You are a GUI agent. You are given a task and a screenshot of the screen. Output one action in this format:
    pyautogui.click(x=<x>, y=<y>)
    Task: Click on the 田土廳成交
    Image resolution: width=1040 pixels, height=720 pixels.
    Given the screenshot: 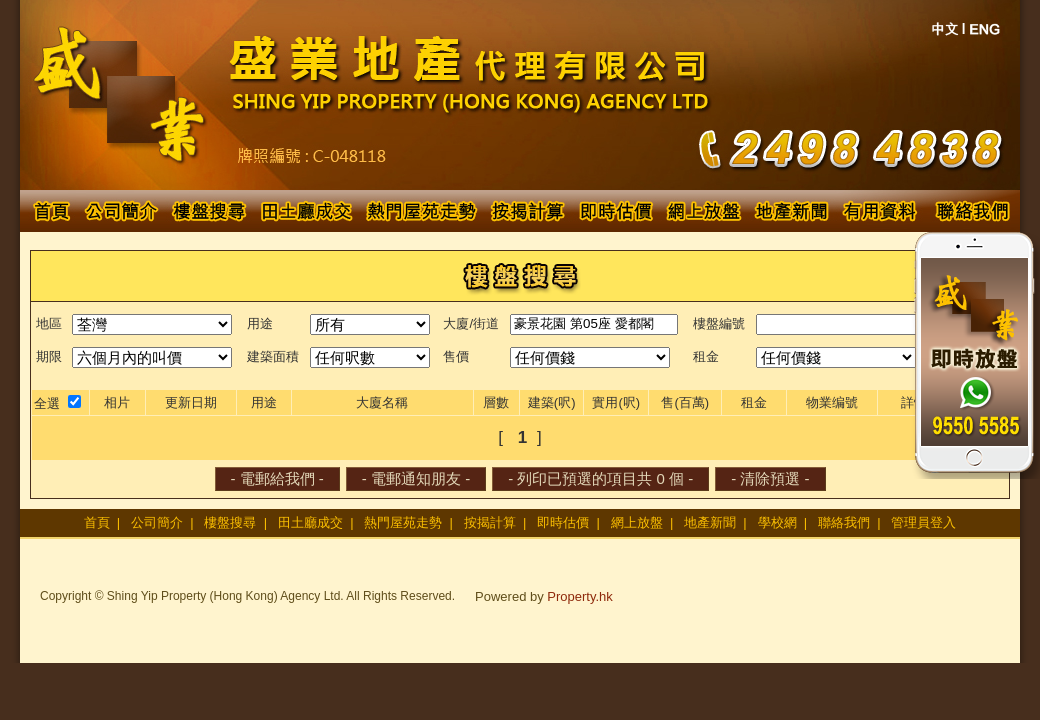 What is the action you would take?
    pyautogui.click(x=310, y=522)
    